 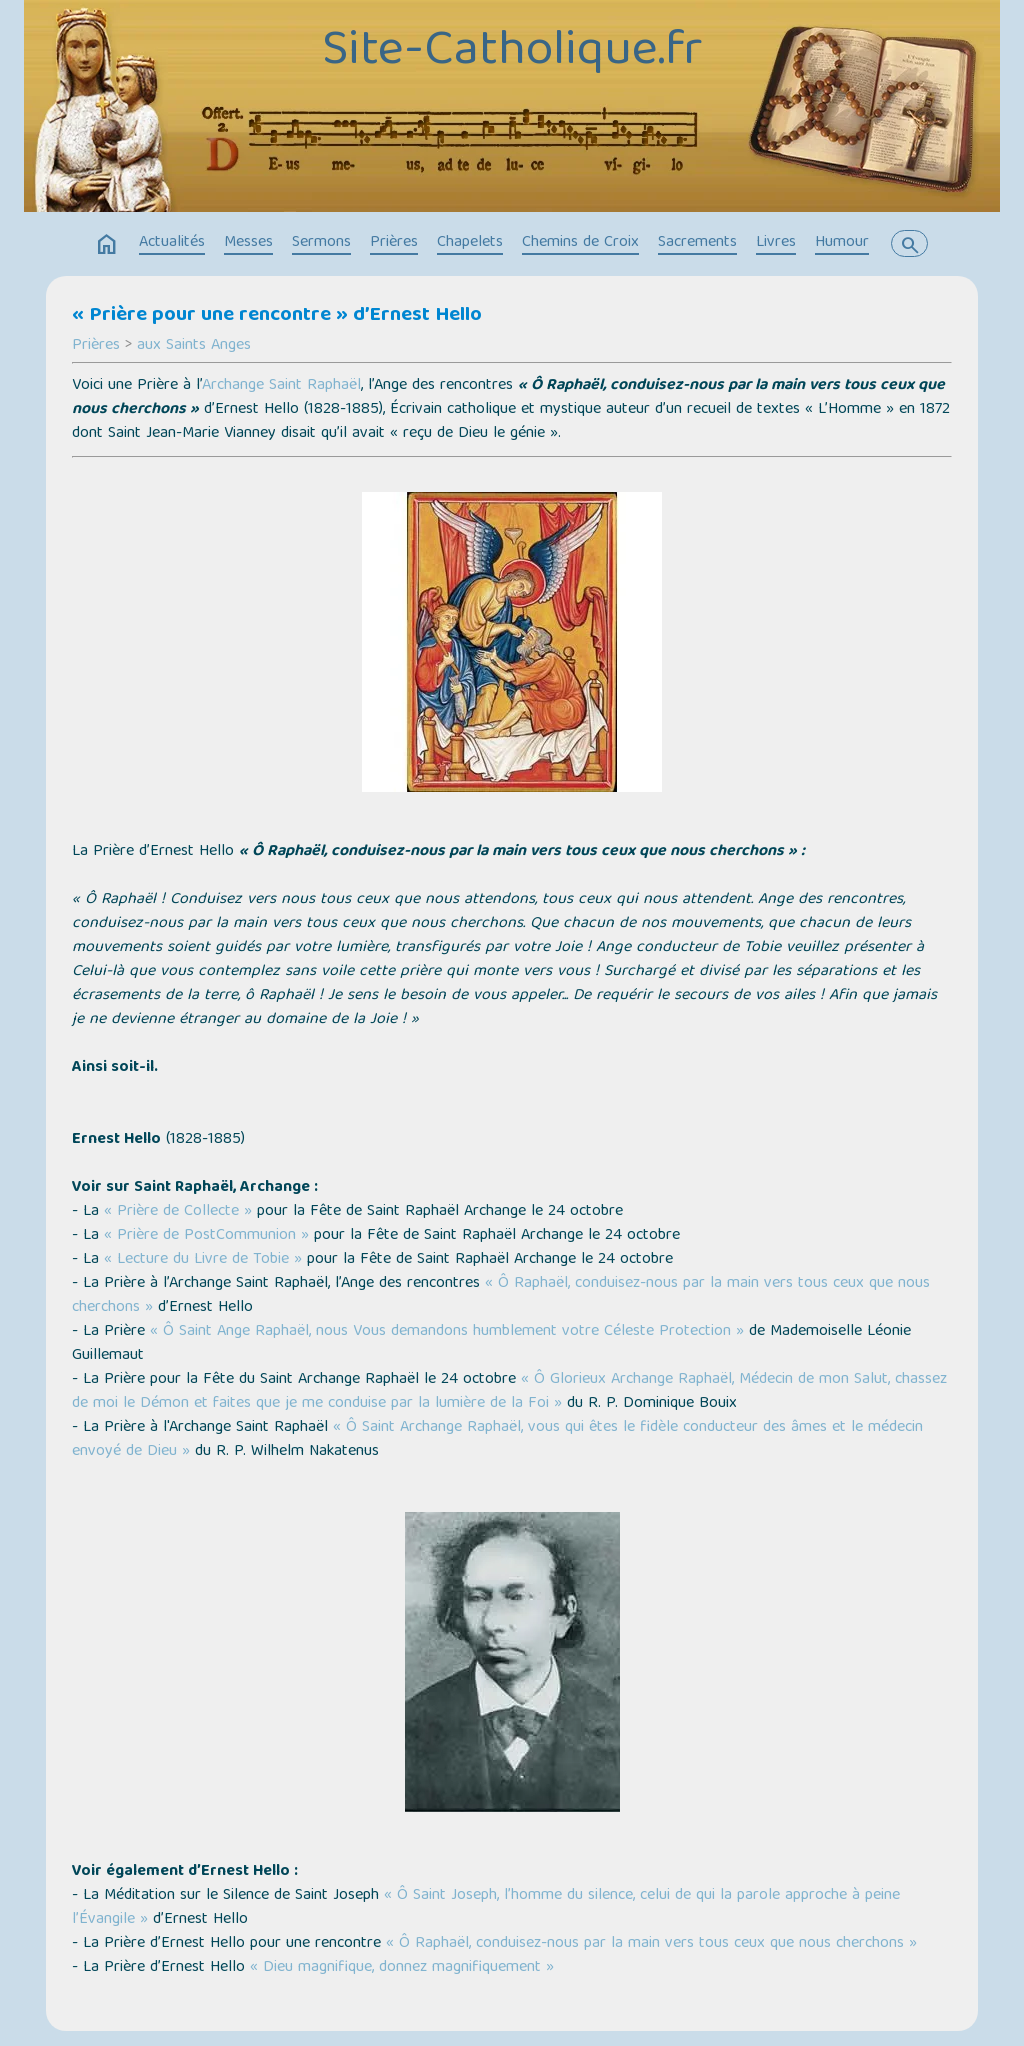 What do you see at coordinates (580, 243) in the screenshot?
I see `Chemins de Croix` at bounding box center [580, 243].